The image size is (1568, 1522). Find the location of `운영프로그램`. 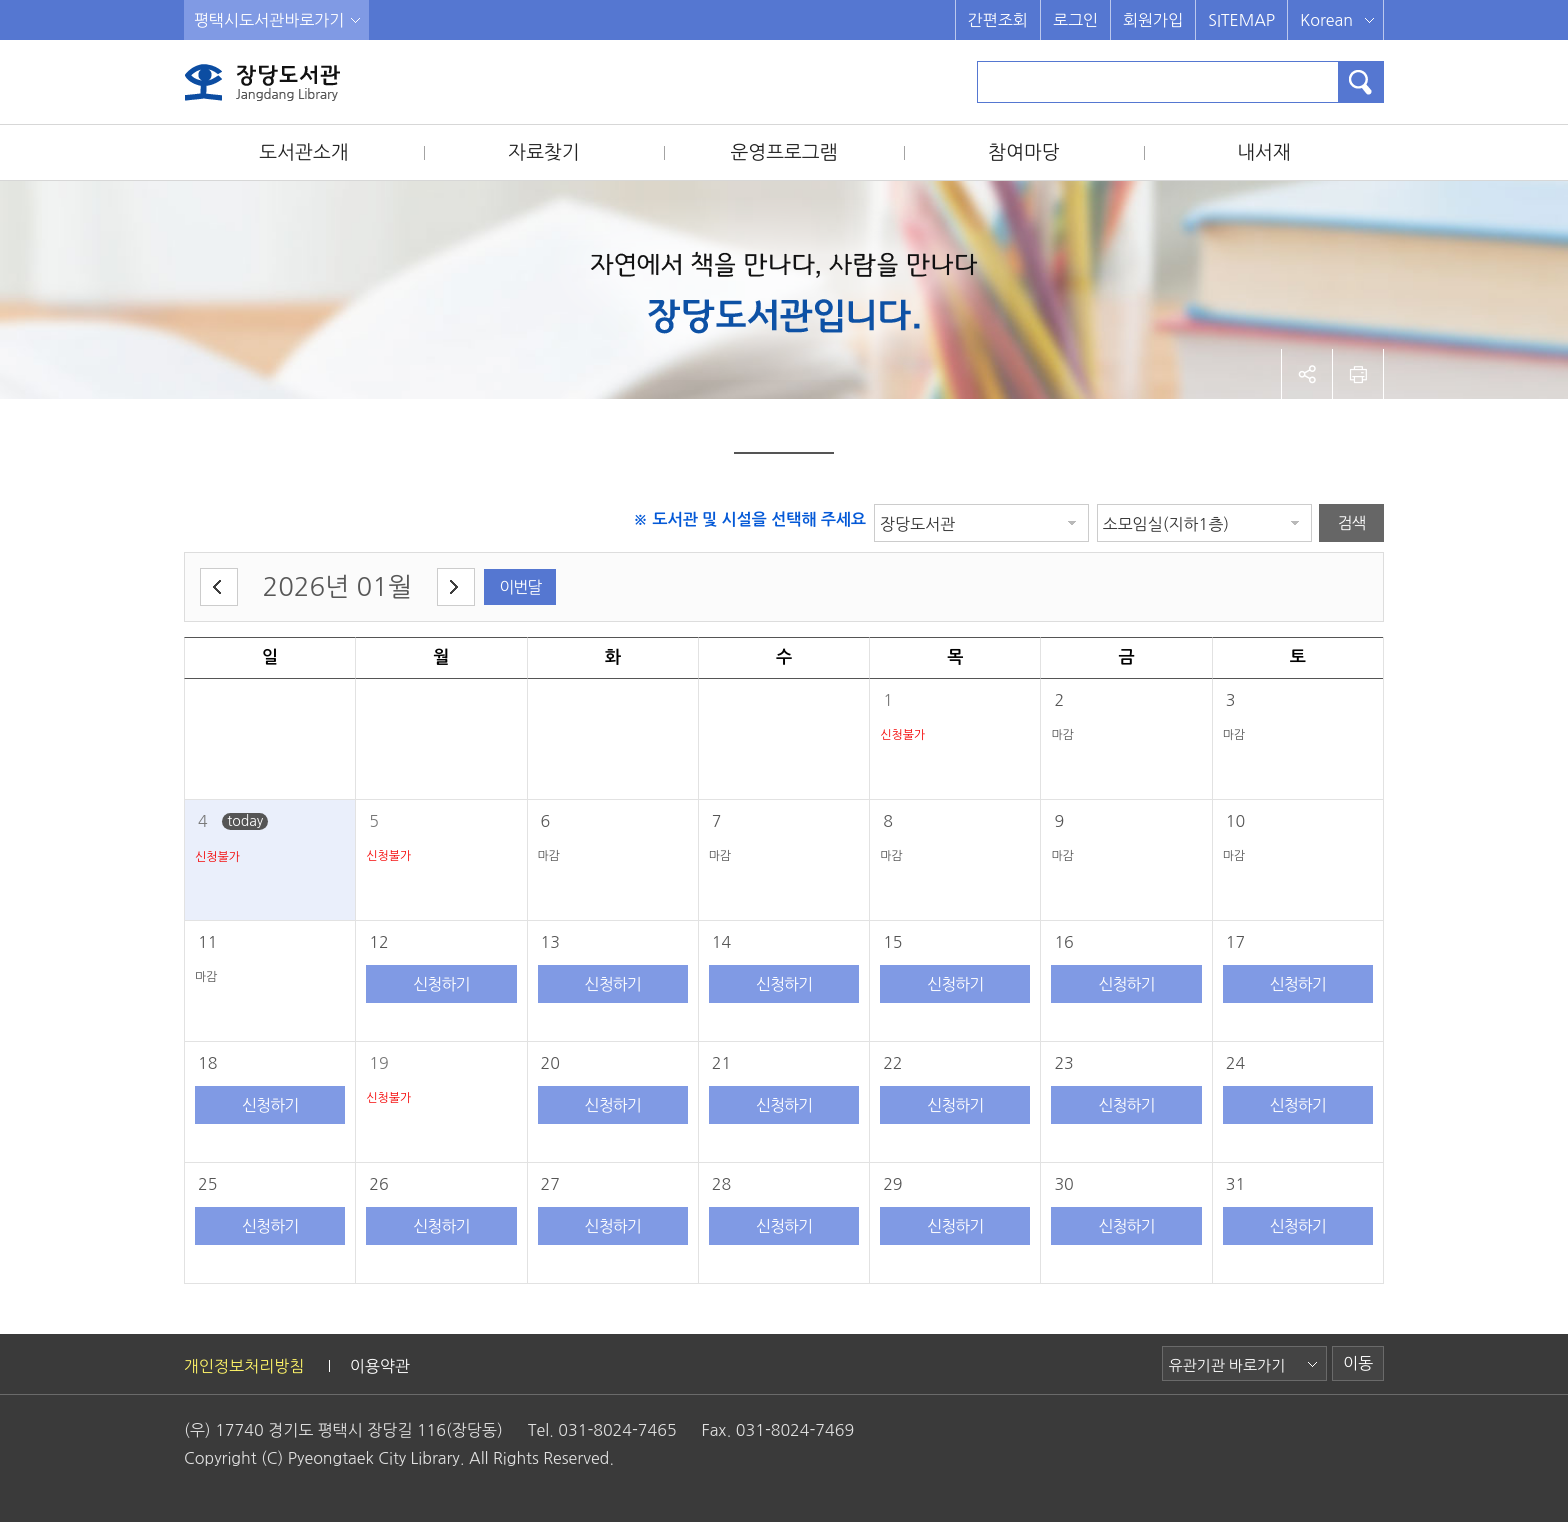

운영프로그램 is located at coordinates (783, 152).